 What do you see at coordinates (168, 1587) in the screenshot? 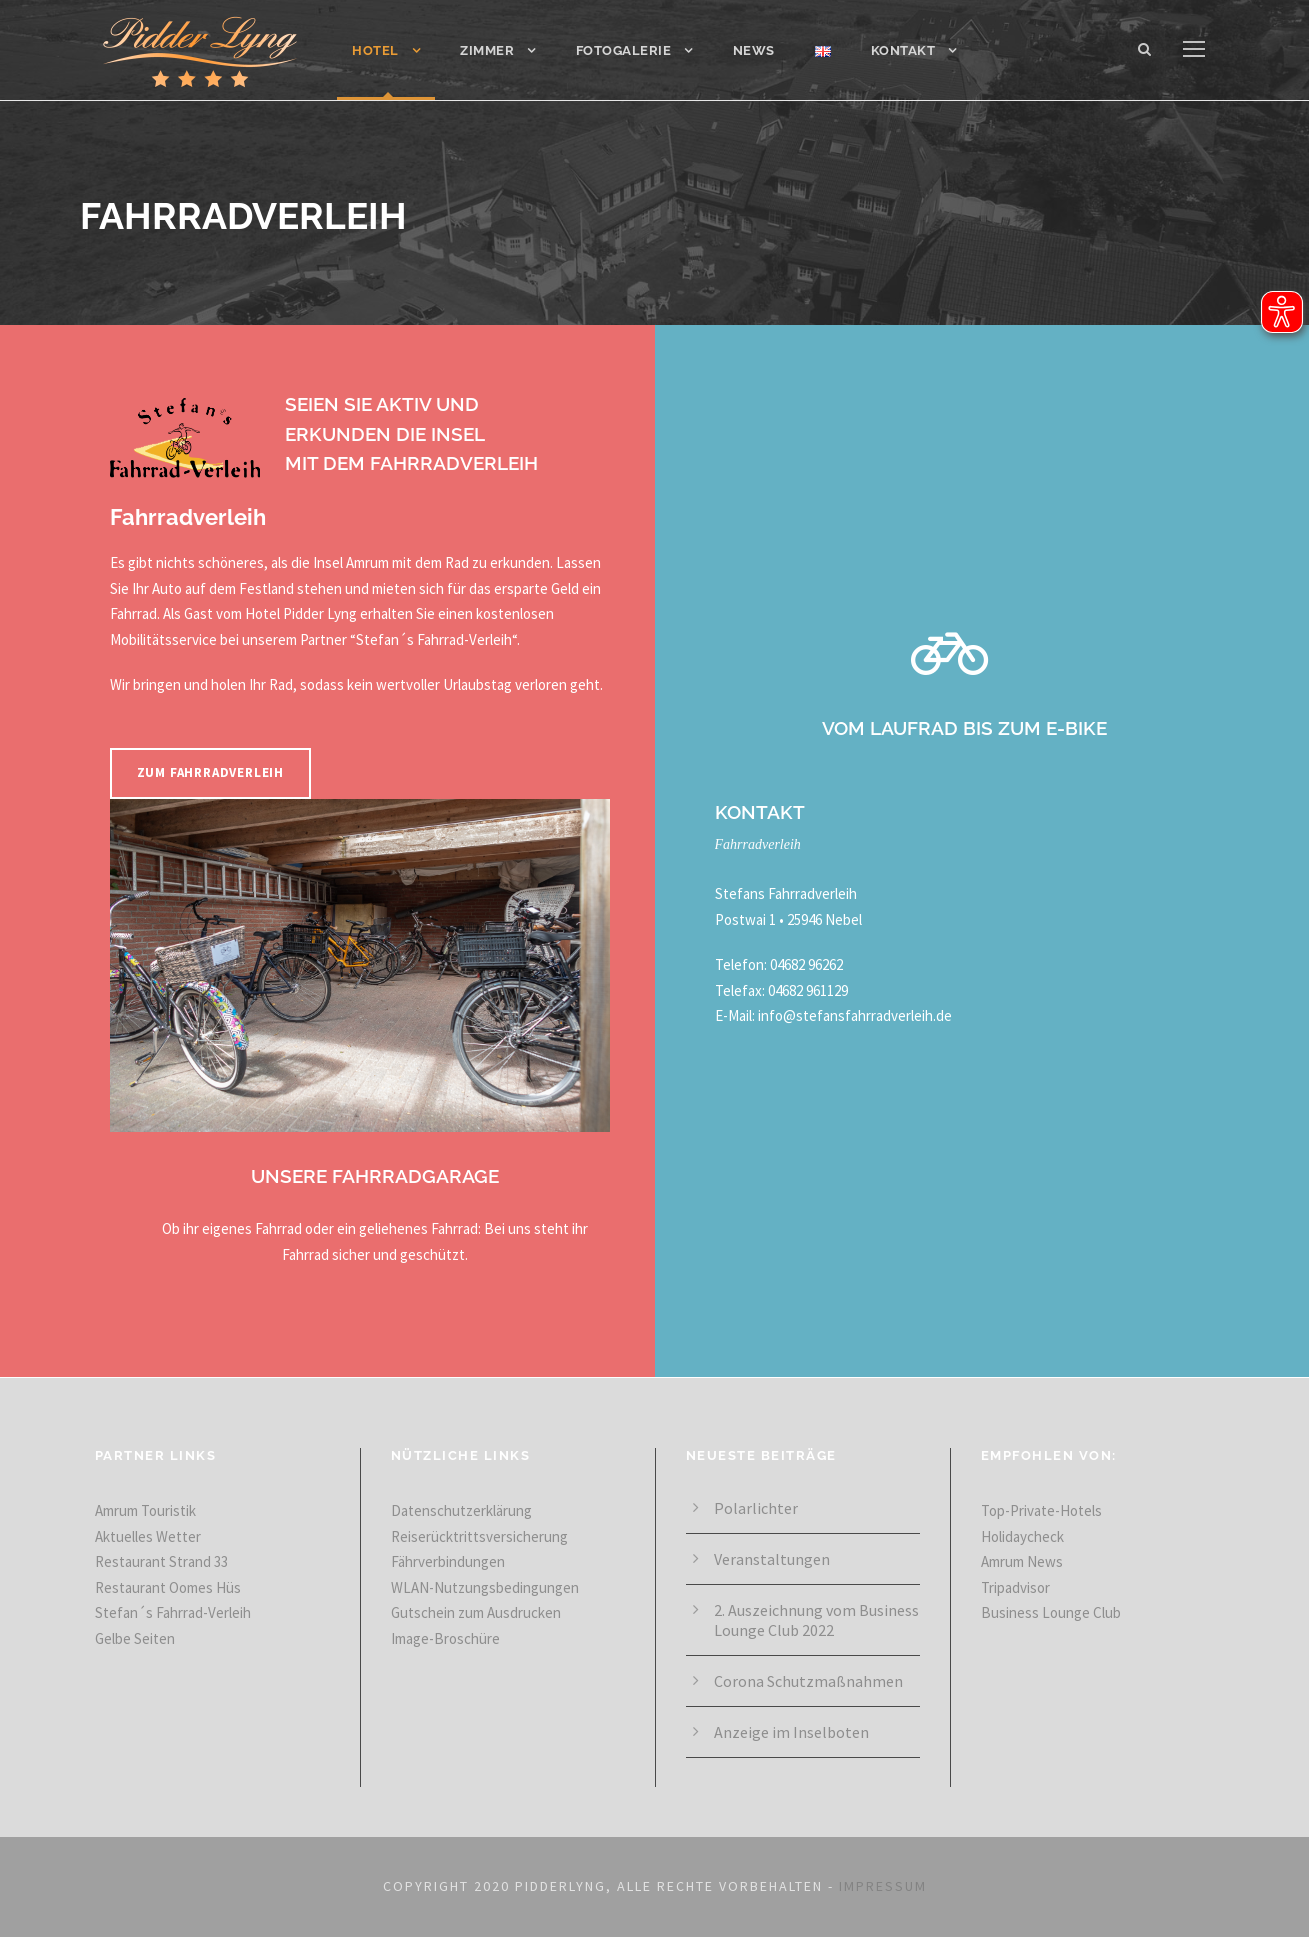
I see `Restaurant Oomes Hüs` at bounding box center [168, 1587].